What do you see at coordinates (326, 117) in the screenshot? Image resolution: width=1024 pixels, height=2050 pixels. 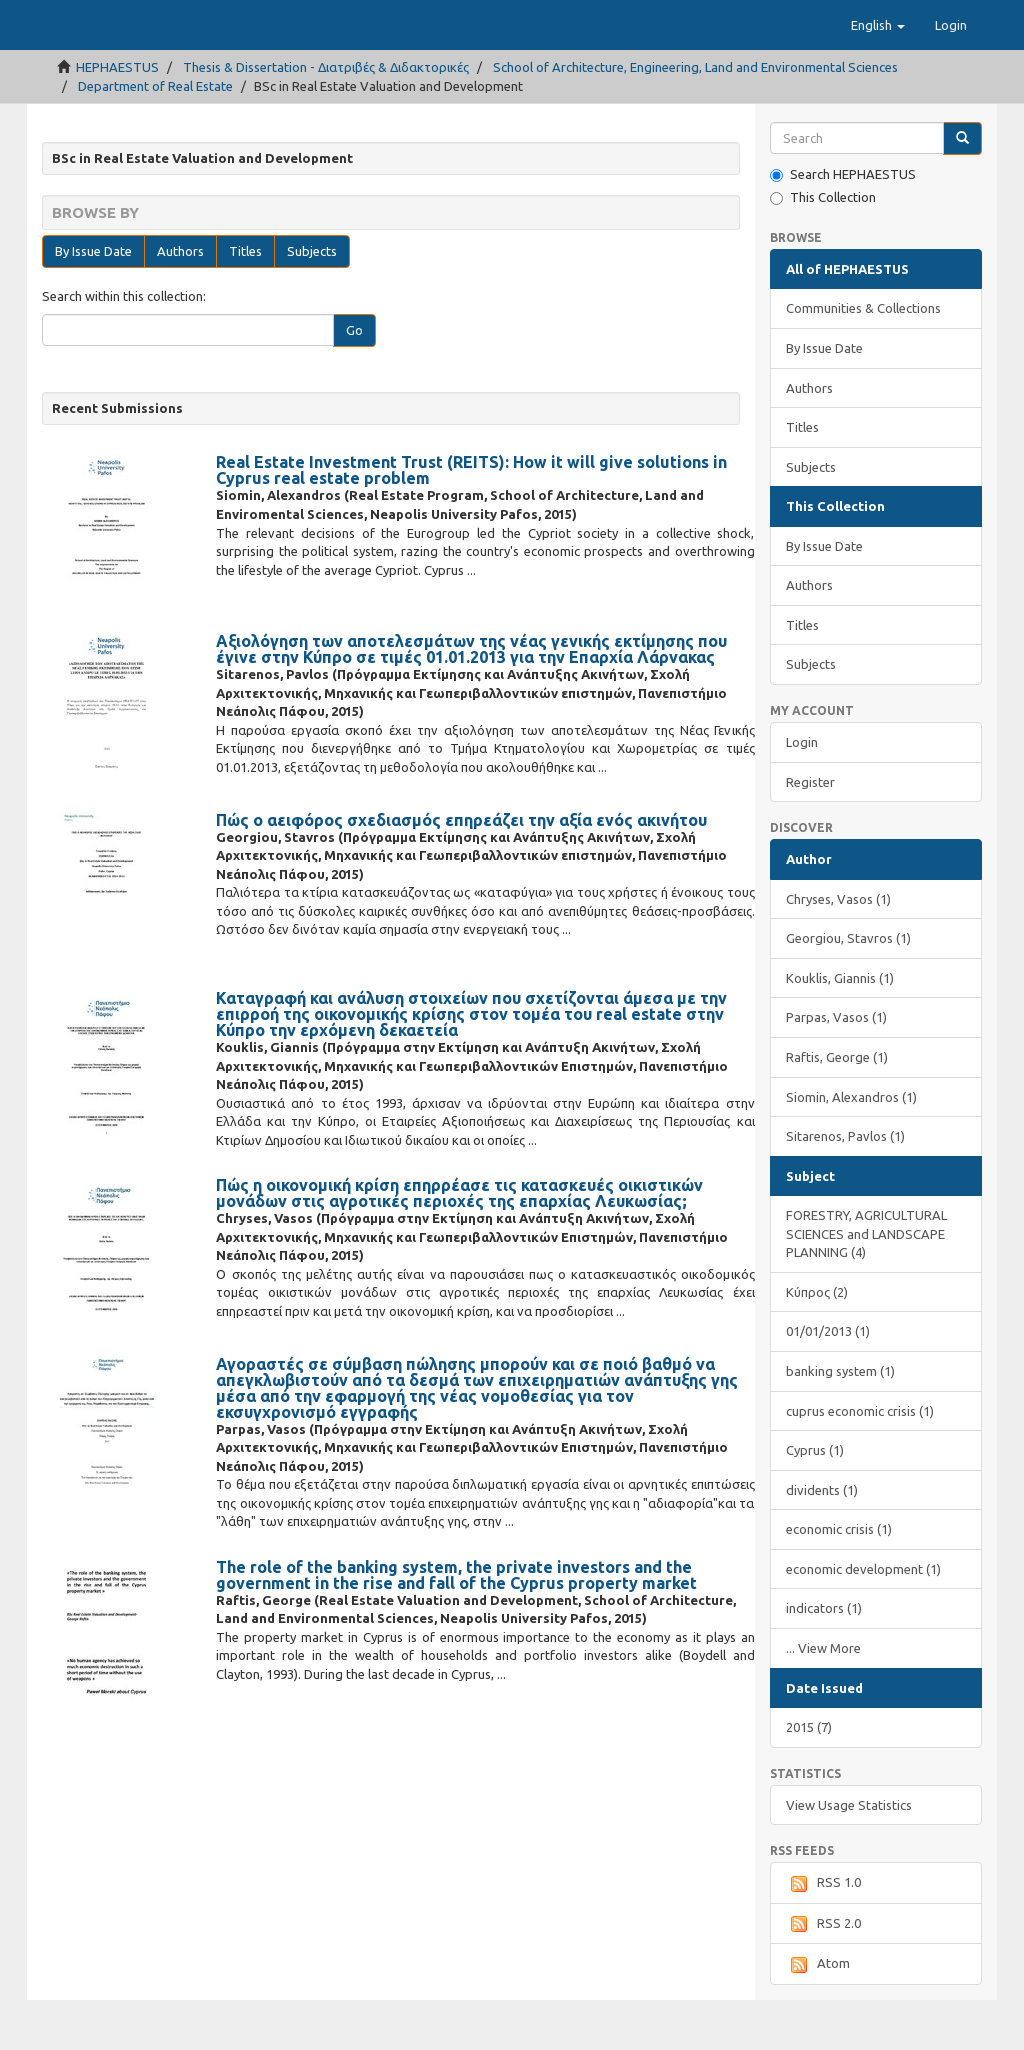 I see `Thesis & Dissertation - Διατριβές & Διδακτορικές` at bounding box center [326, 117].